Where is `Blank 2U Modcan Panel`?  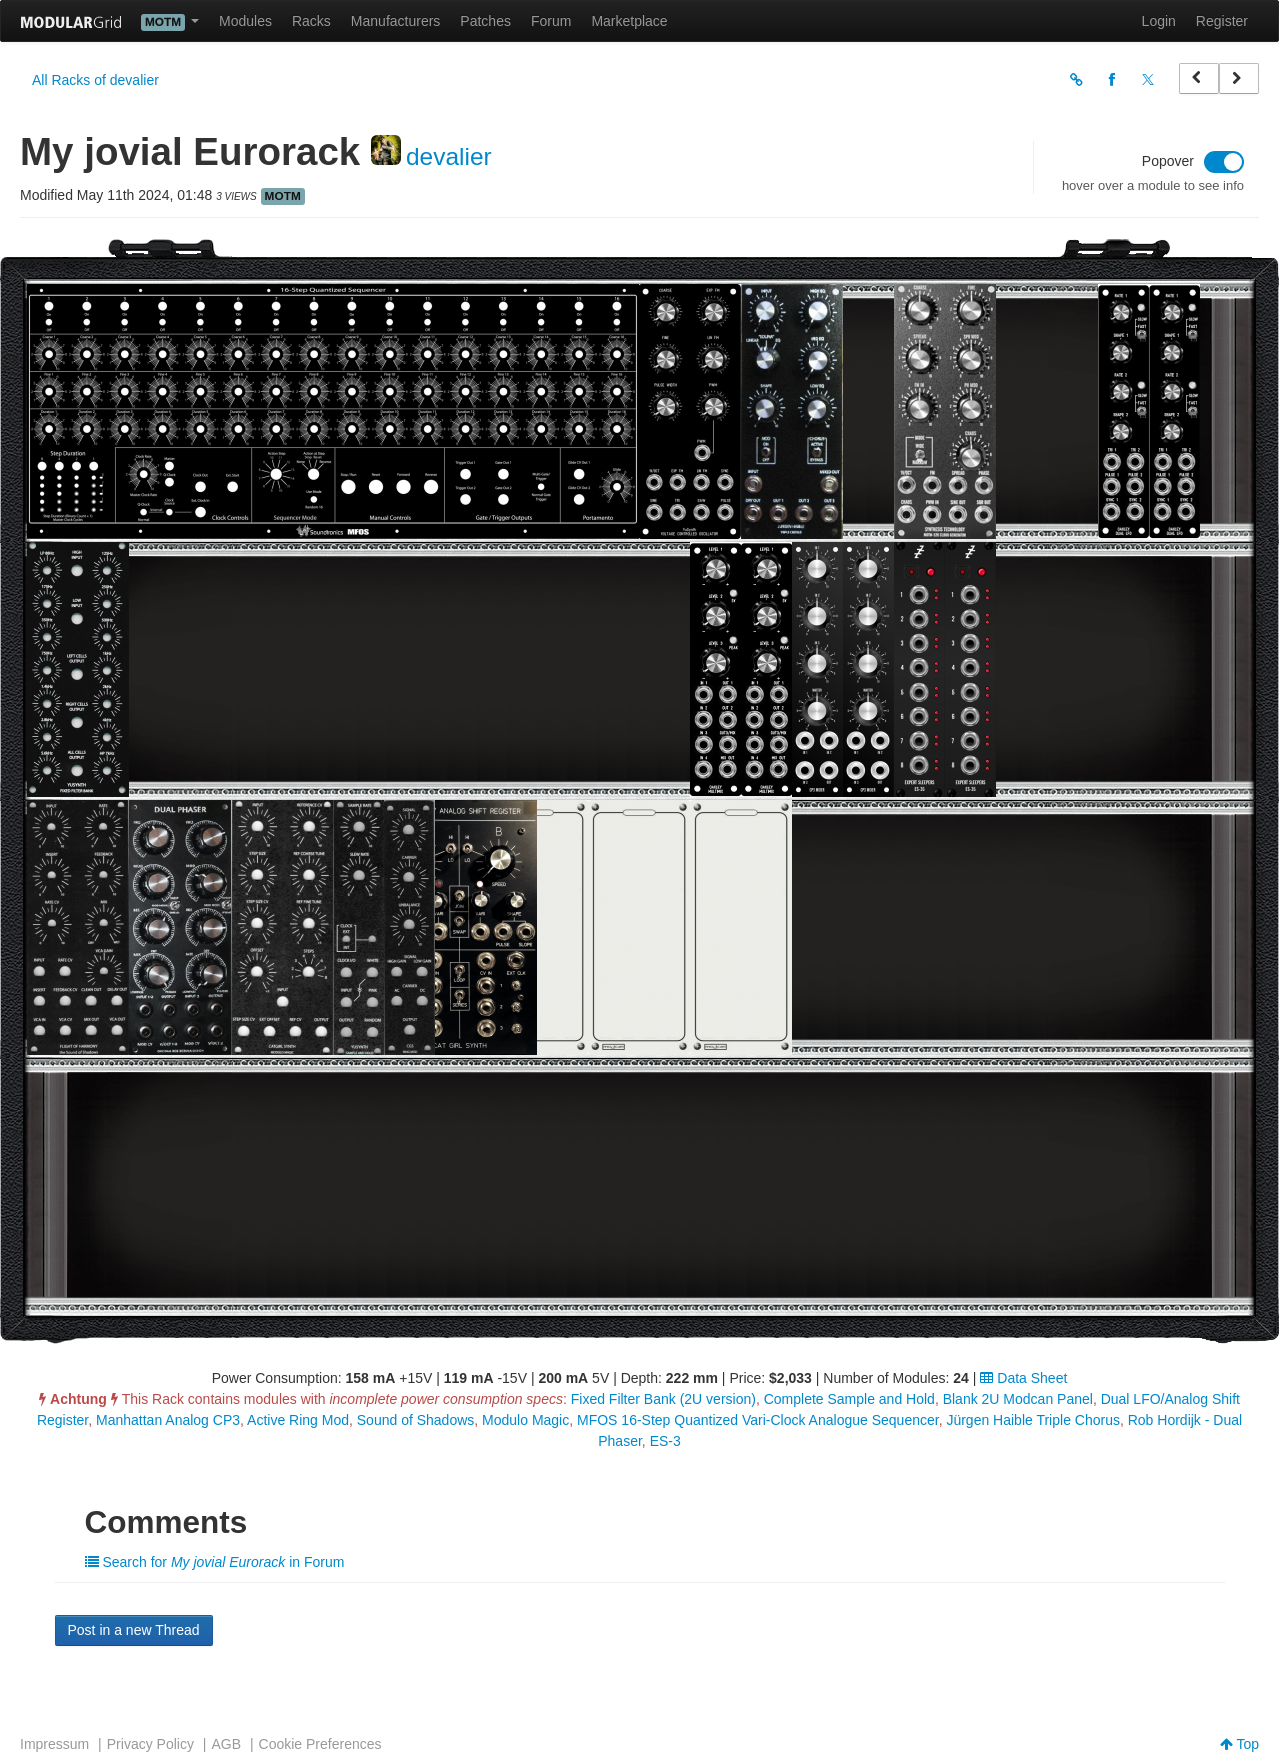 Blank 2U Modcan Panel is located at coordinates (1018, 1399).